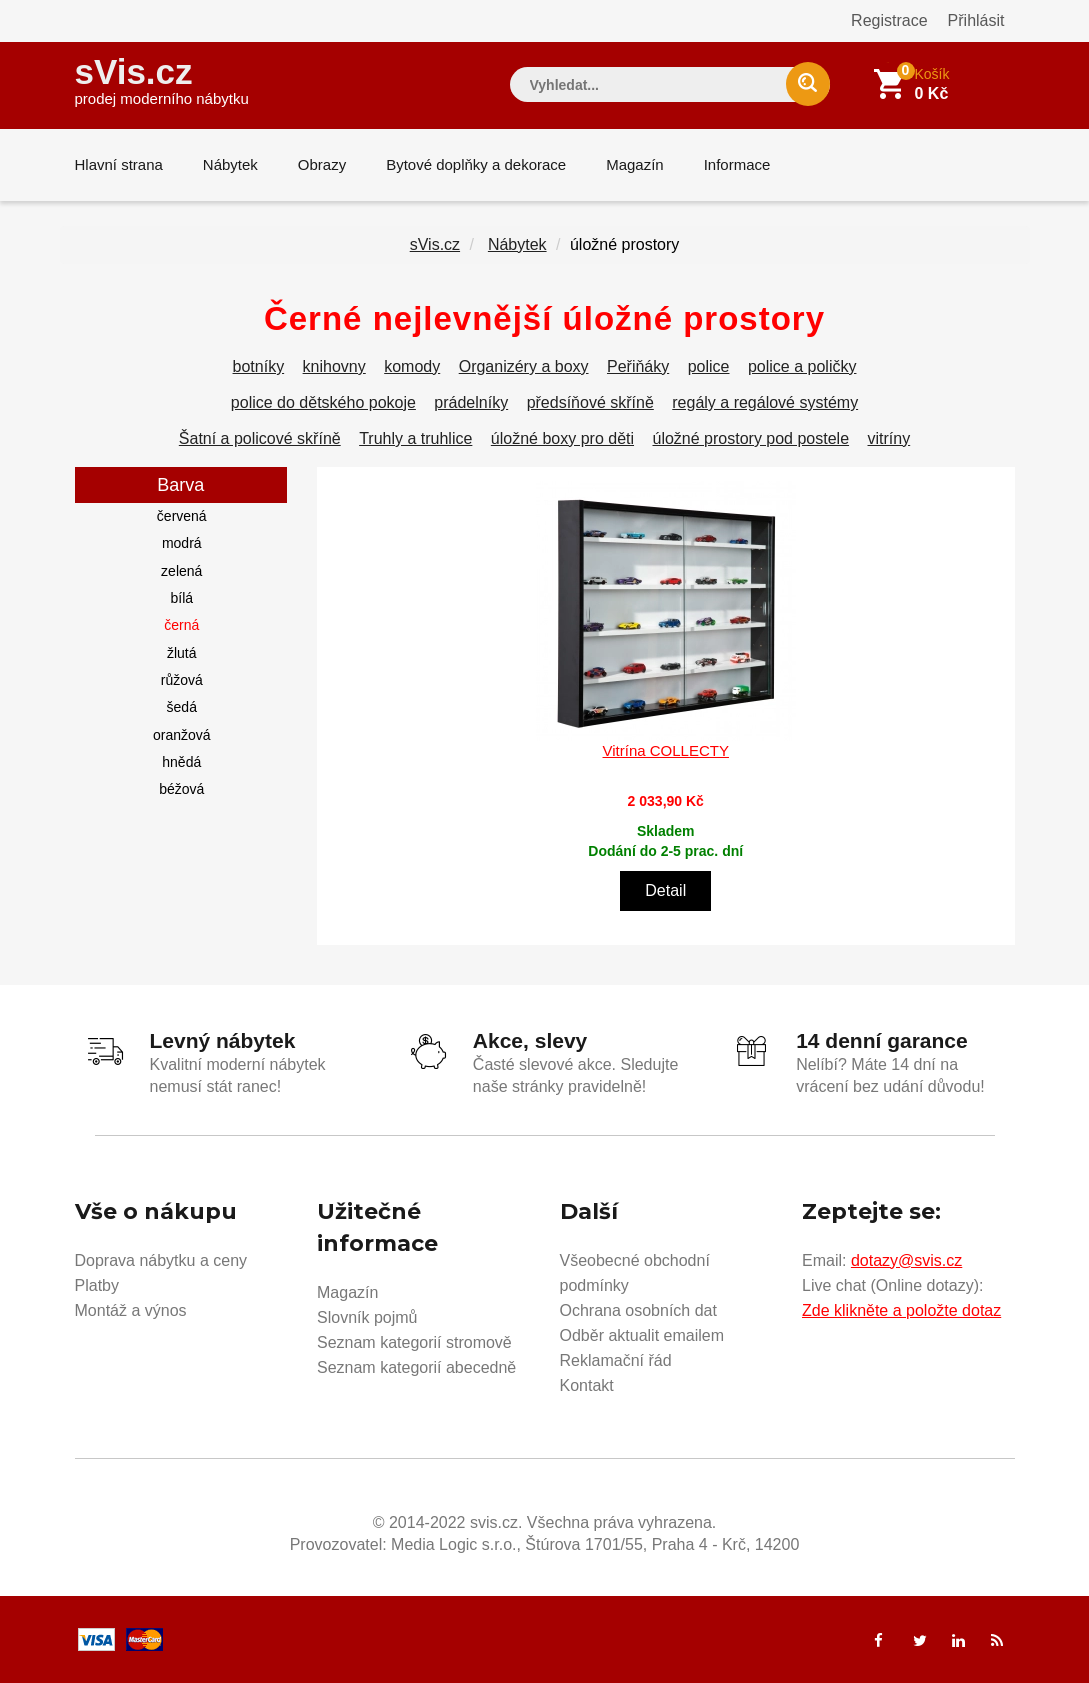 This screenshot has width=1089, height=1683. Describe the element at coordinates (976, 20) in the screenshot. I see `Přihlásit` at that location.